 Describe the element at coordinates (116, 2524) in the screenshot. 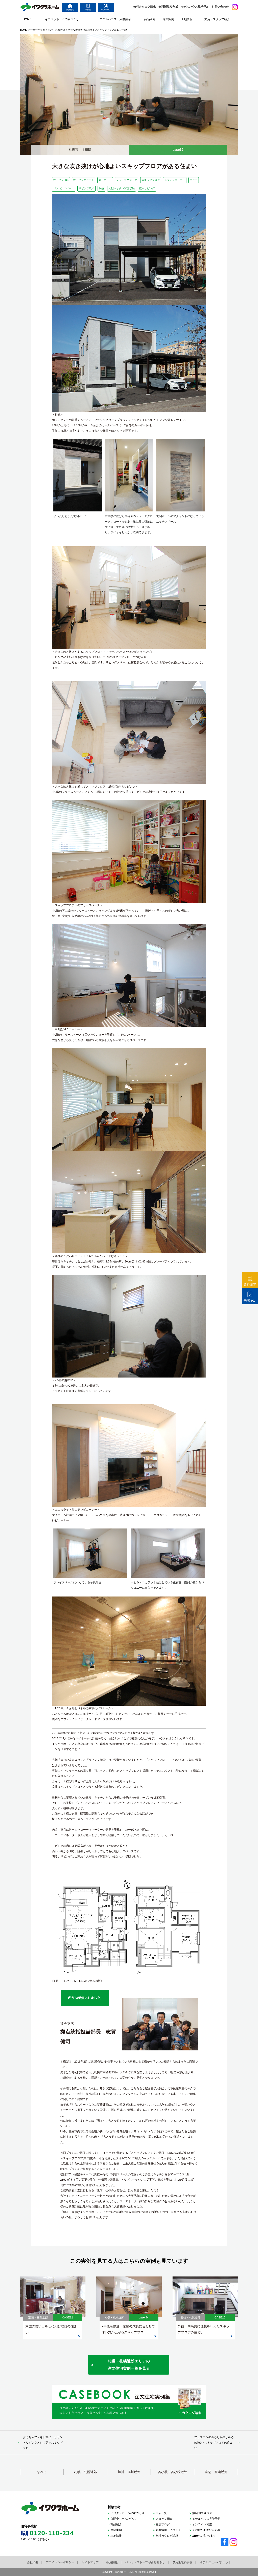

I see `商品紹介` at that location.